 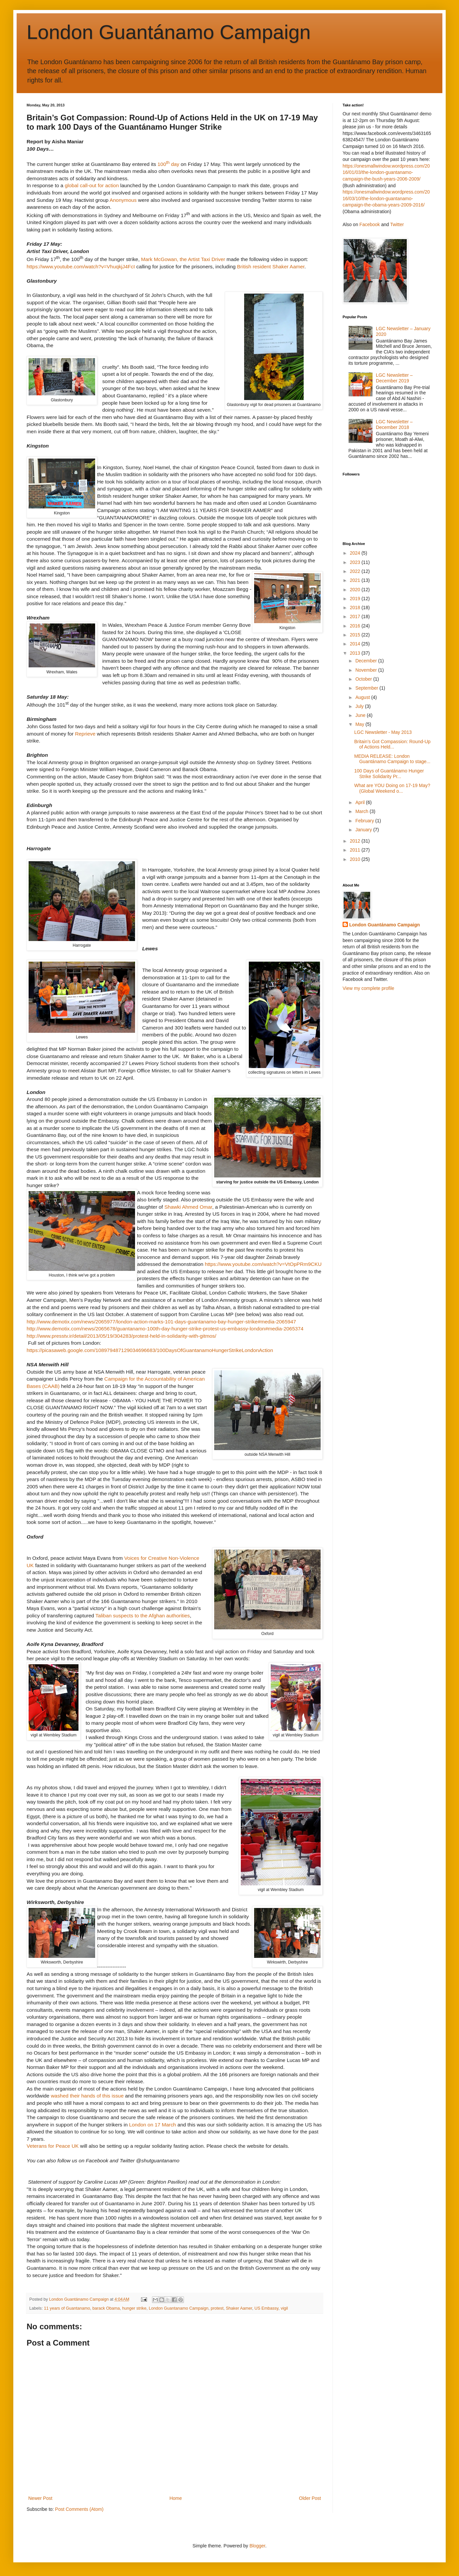 What do you see at coordinates (134, 2308) in the screenshot?
I see `hunger strike` at bounding box center [134, 2308].